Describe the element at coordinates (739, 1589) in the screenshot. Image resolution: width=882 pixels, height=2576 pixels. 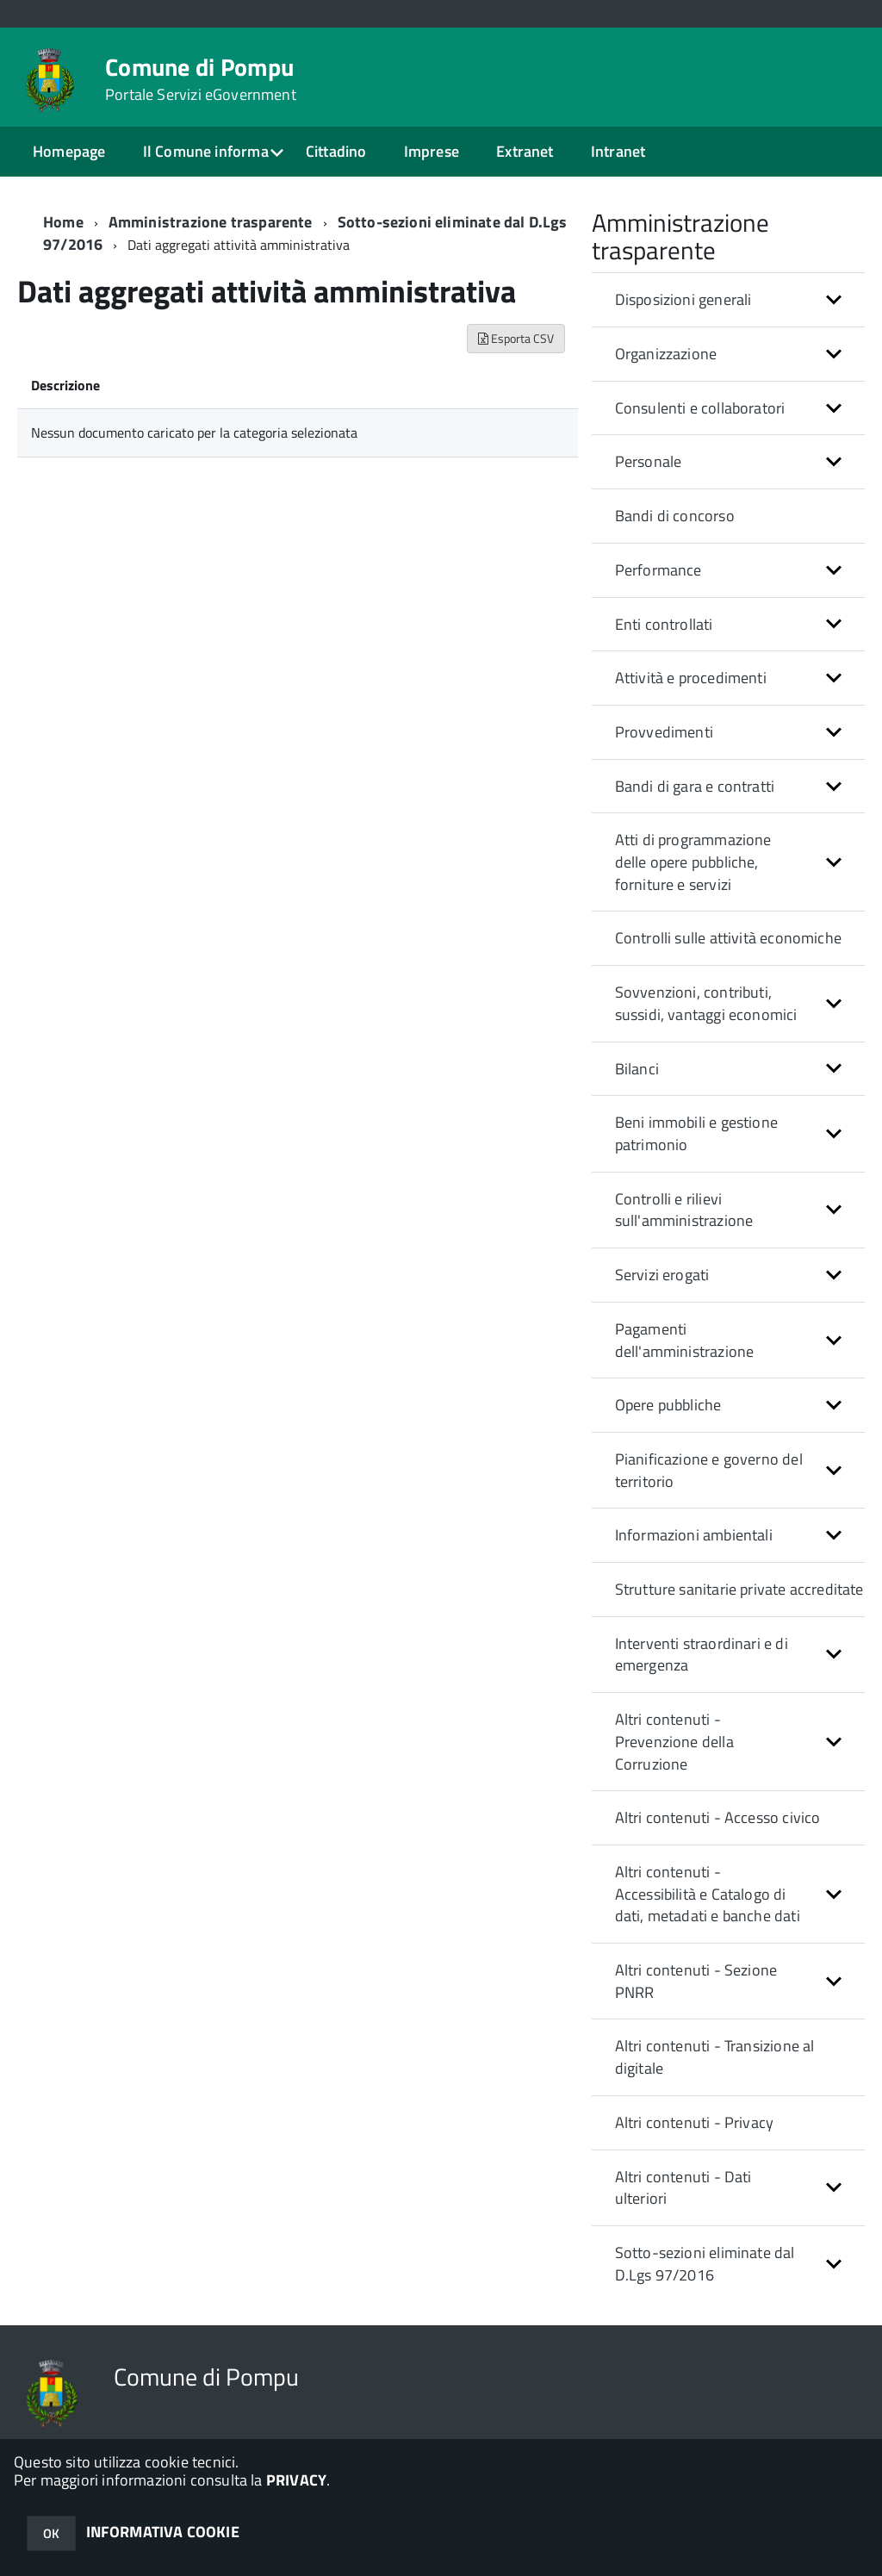
I see `Strutture sanitarie private accreditate` at that location.